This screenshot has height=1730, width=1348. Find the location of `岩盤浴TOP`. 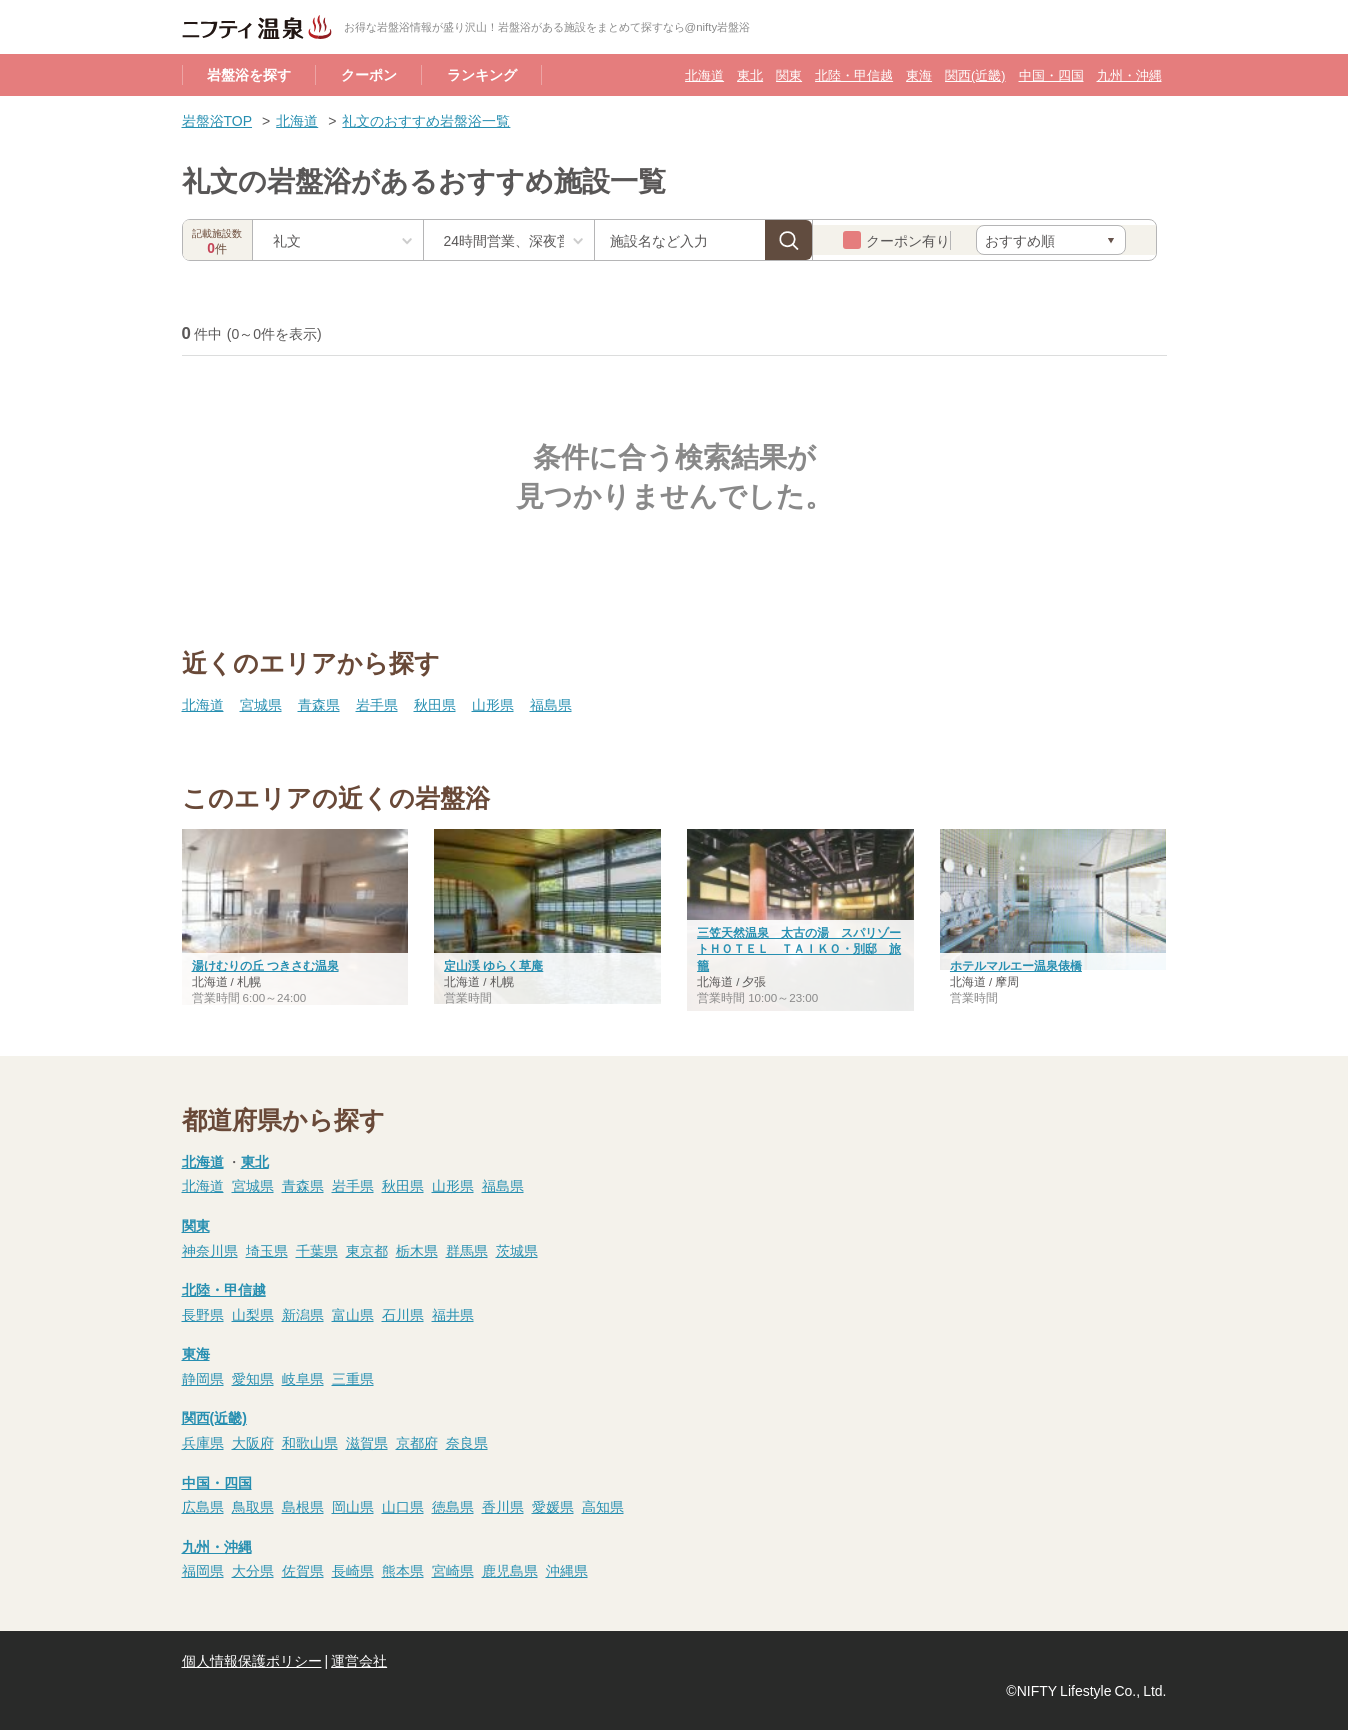

岩盤浴TOP is located at coordinates (217, 120).